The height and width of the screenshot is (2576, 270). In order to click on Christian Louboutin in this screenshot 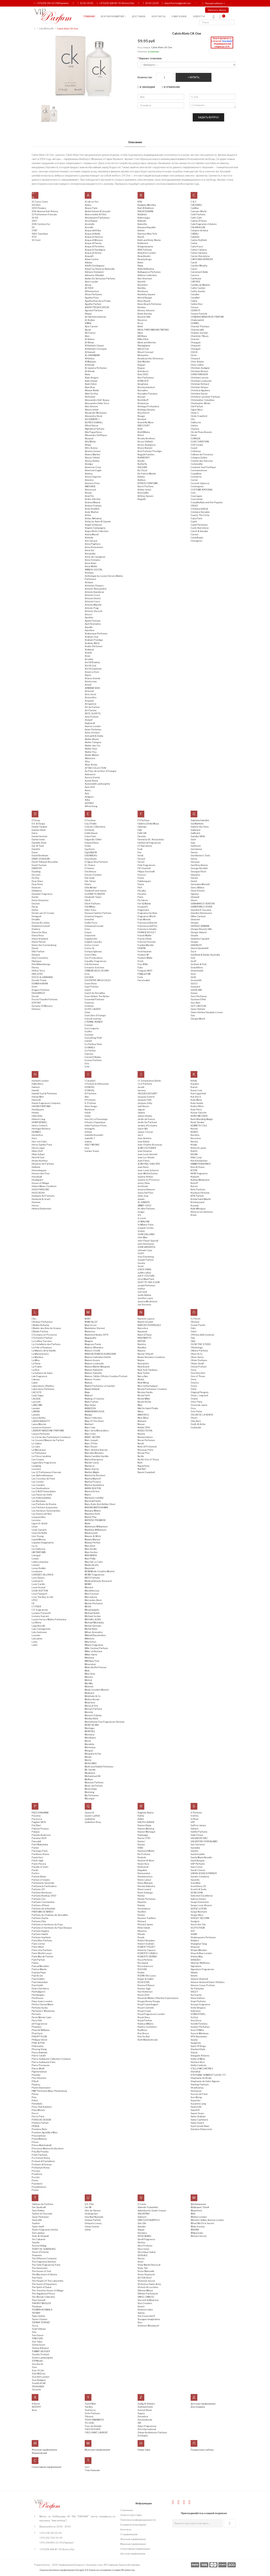, I will do `click(201, 380)`.